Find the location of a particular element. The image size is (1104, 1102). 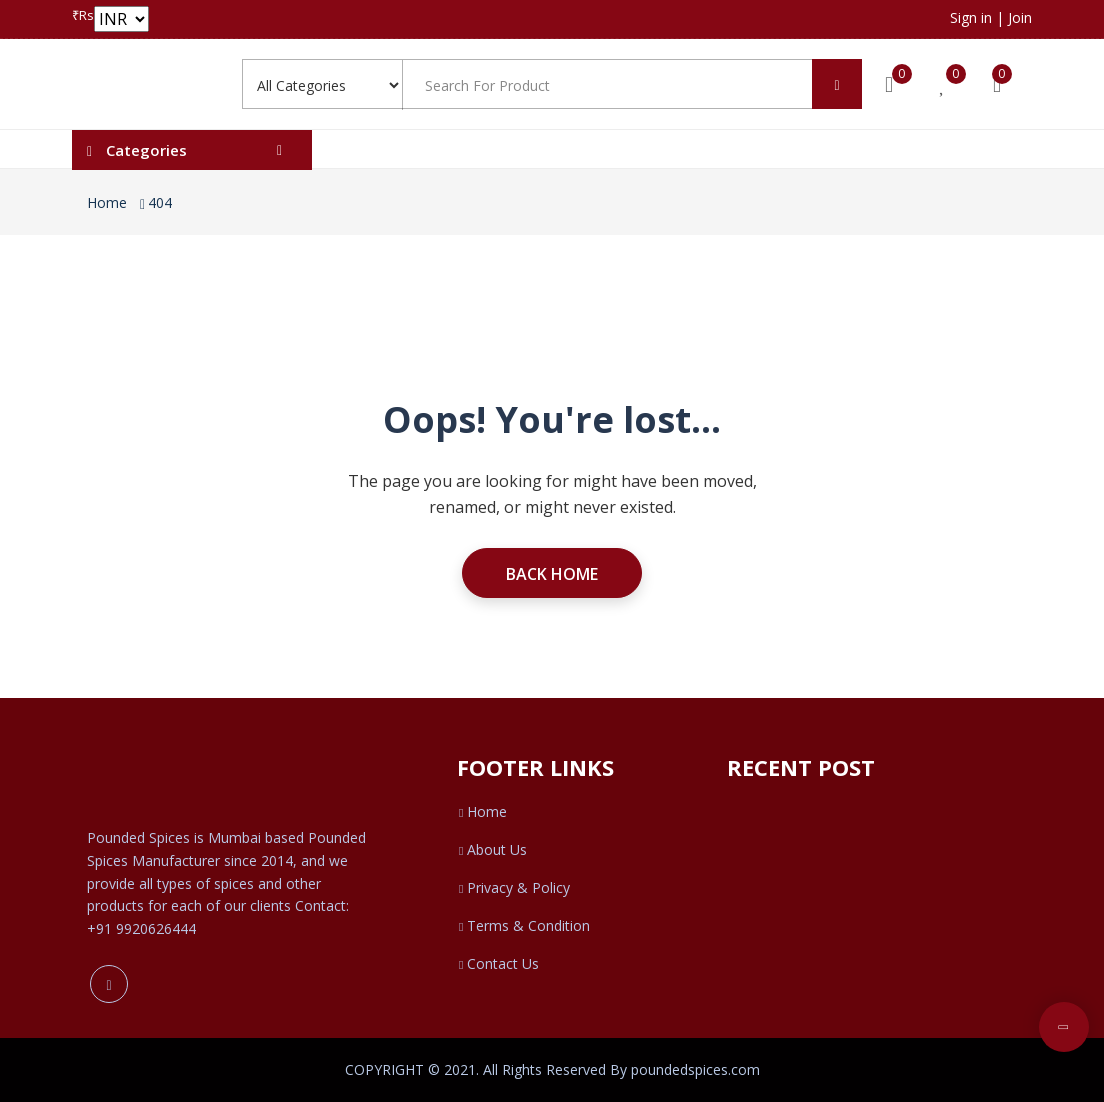

404 is located at coordinates (160, 202).